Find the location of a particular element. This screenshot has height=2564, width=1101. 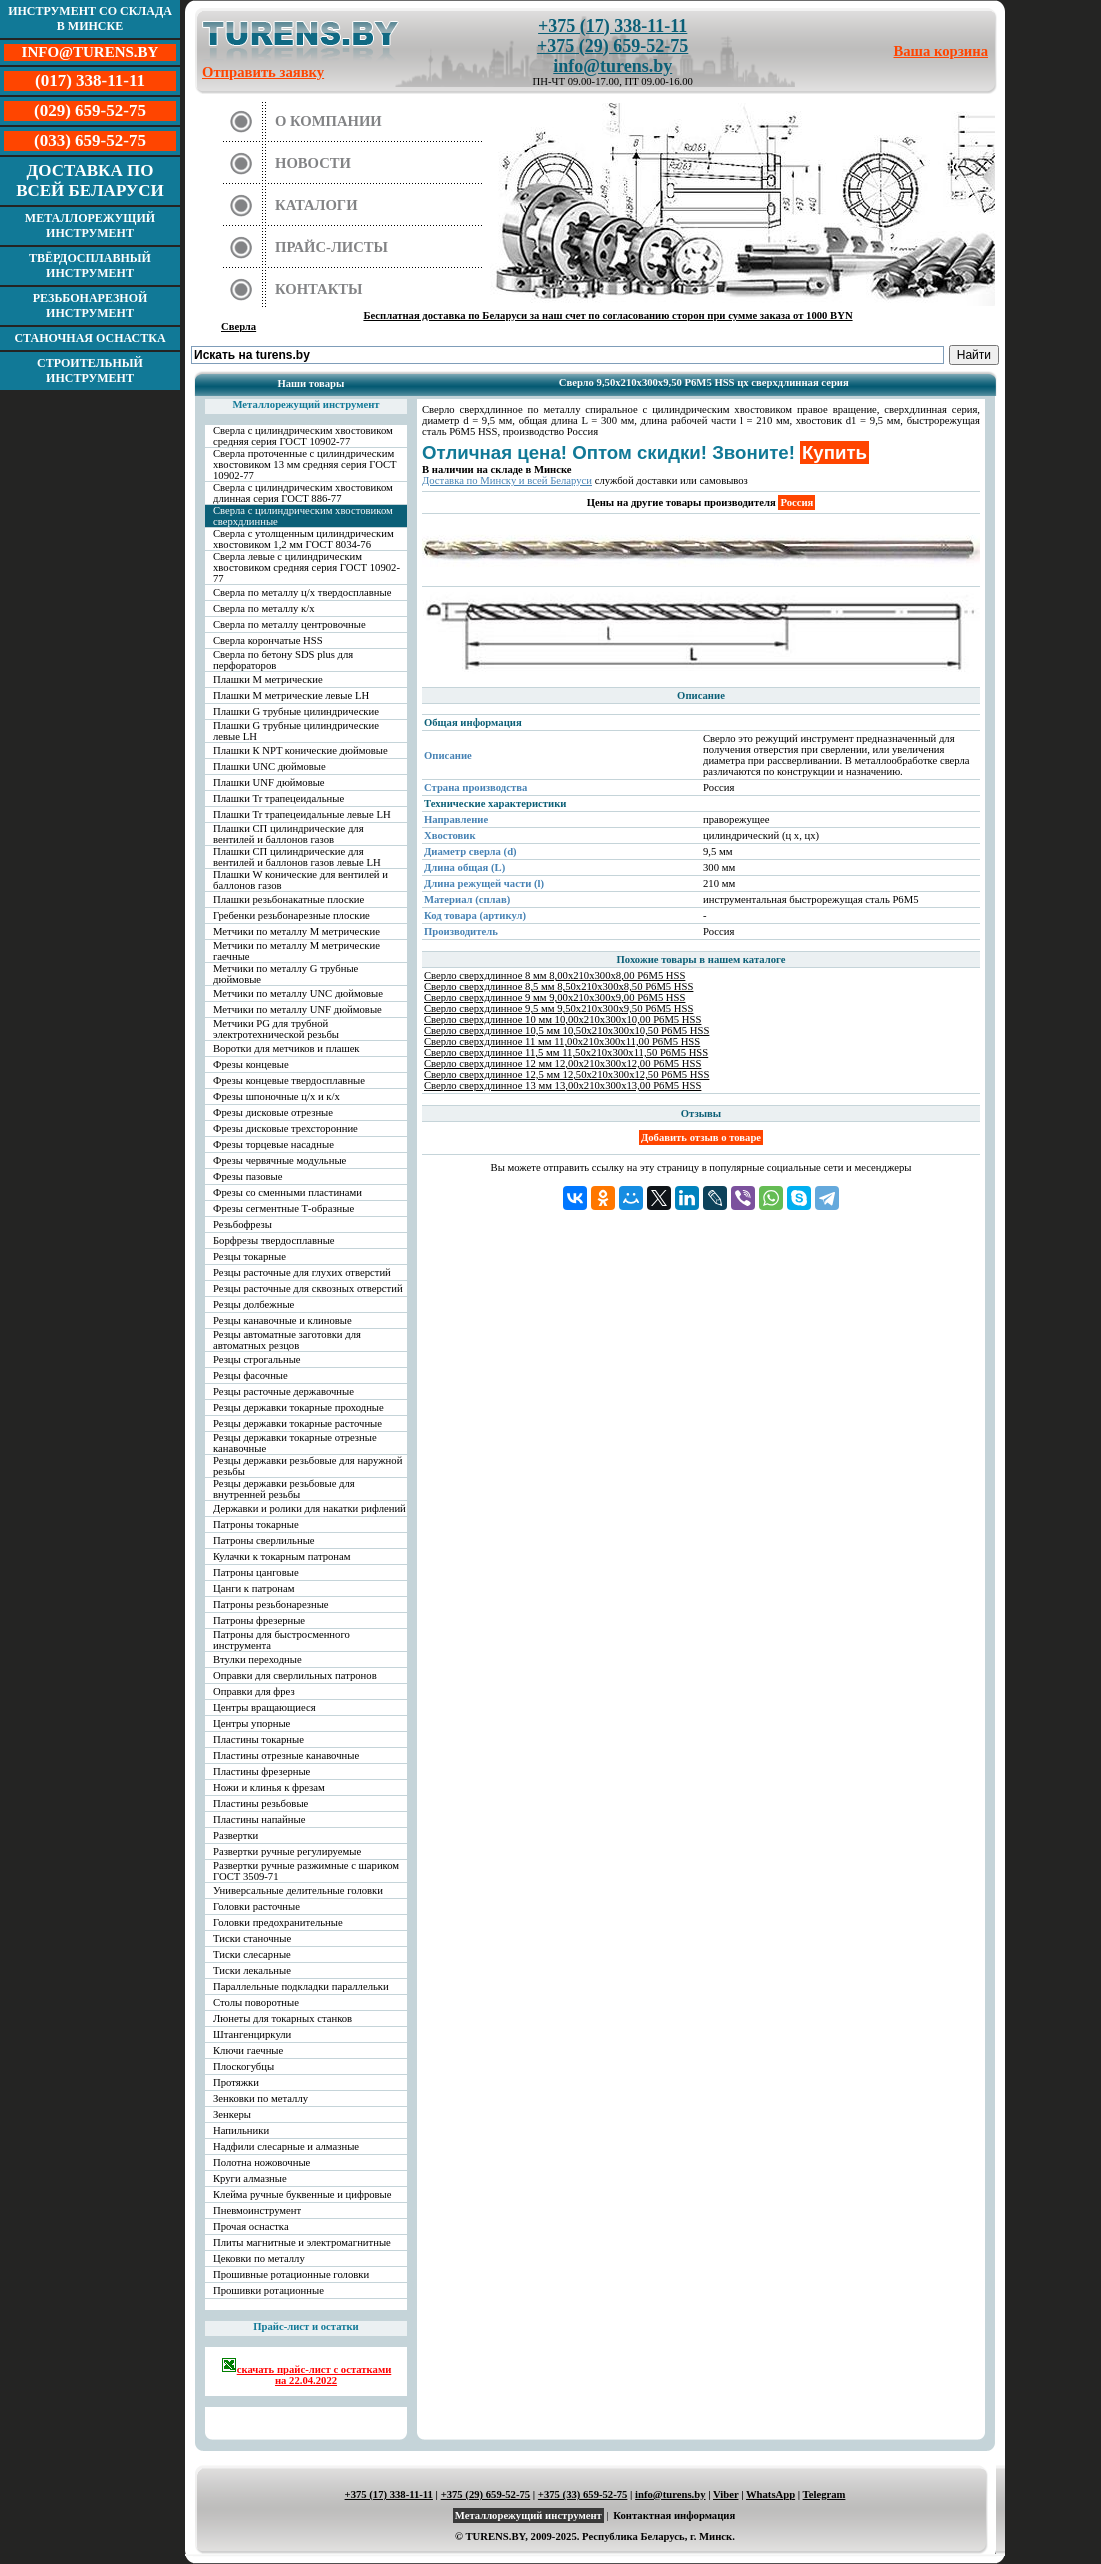

Тиски лекальные is located at coordinates (252, 1970).